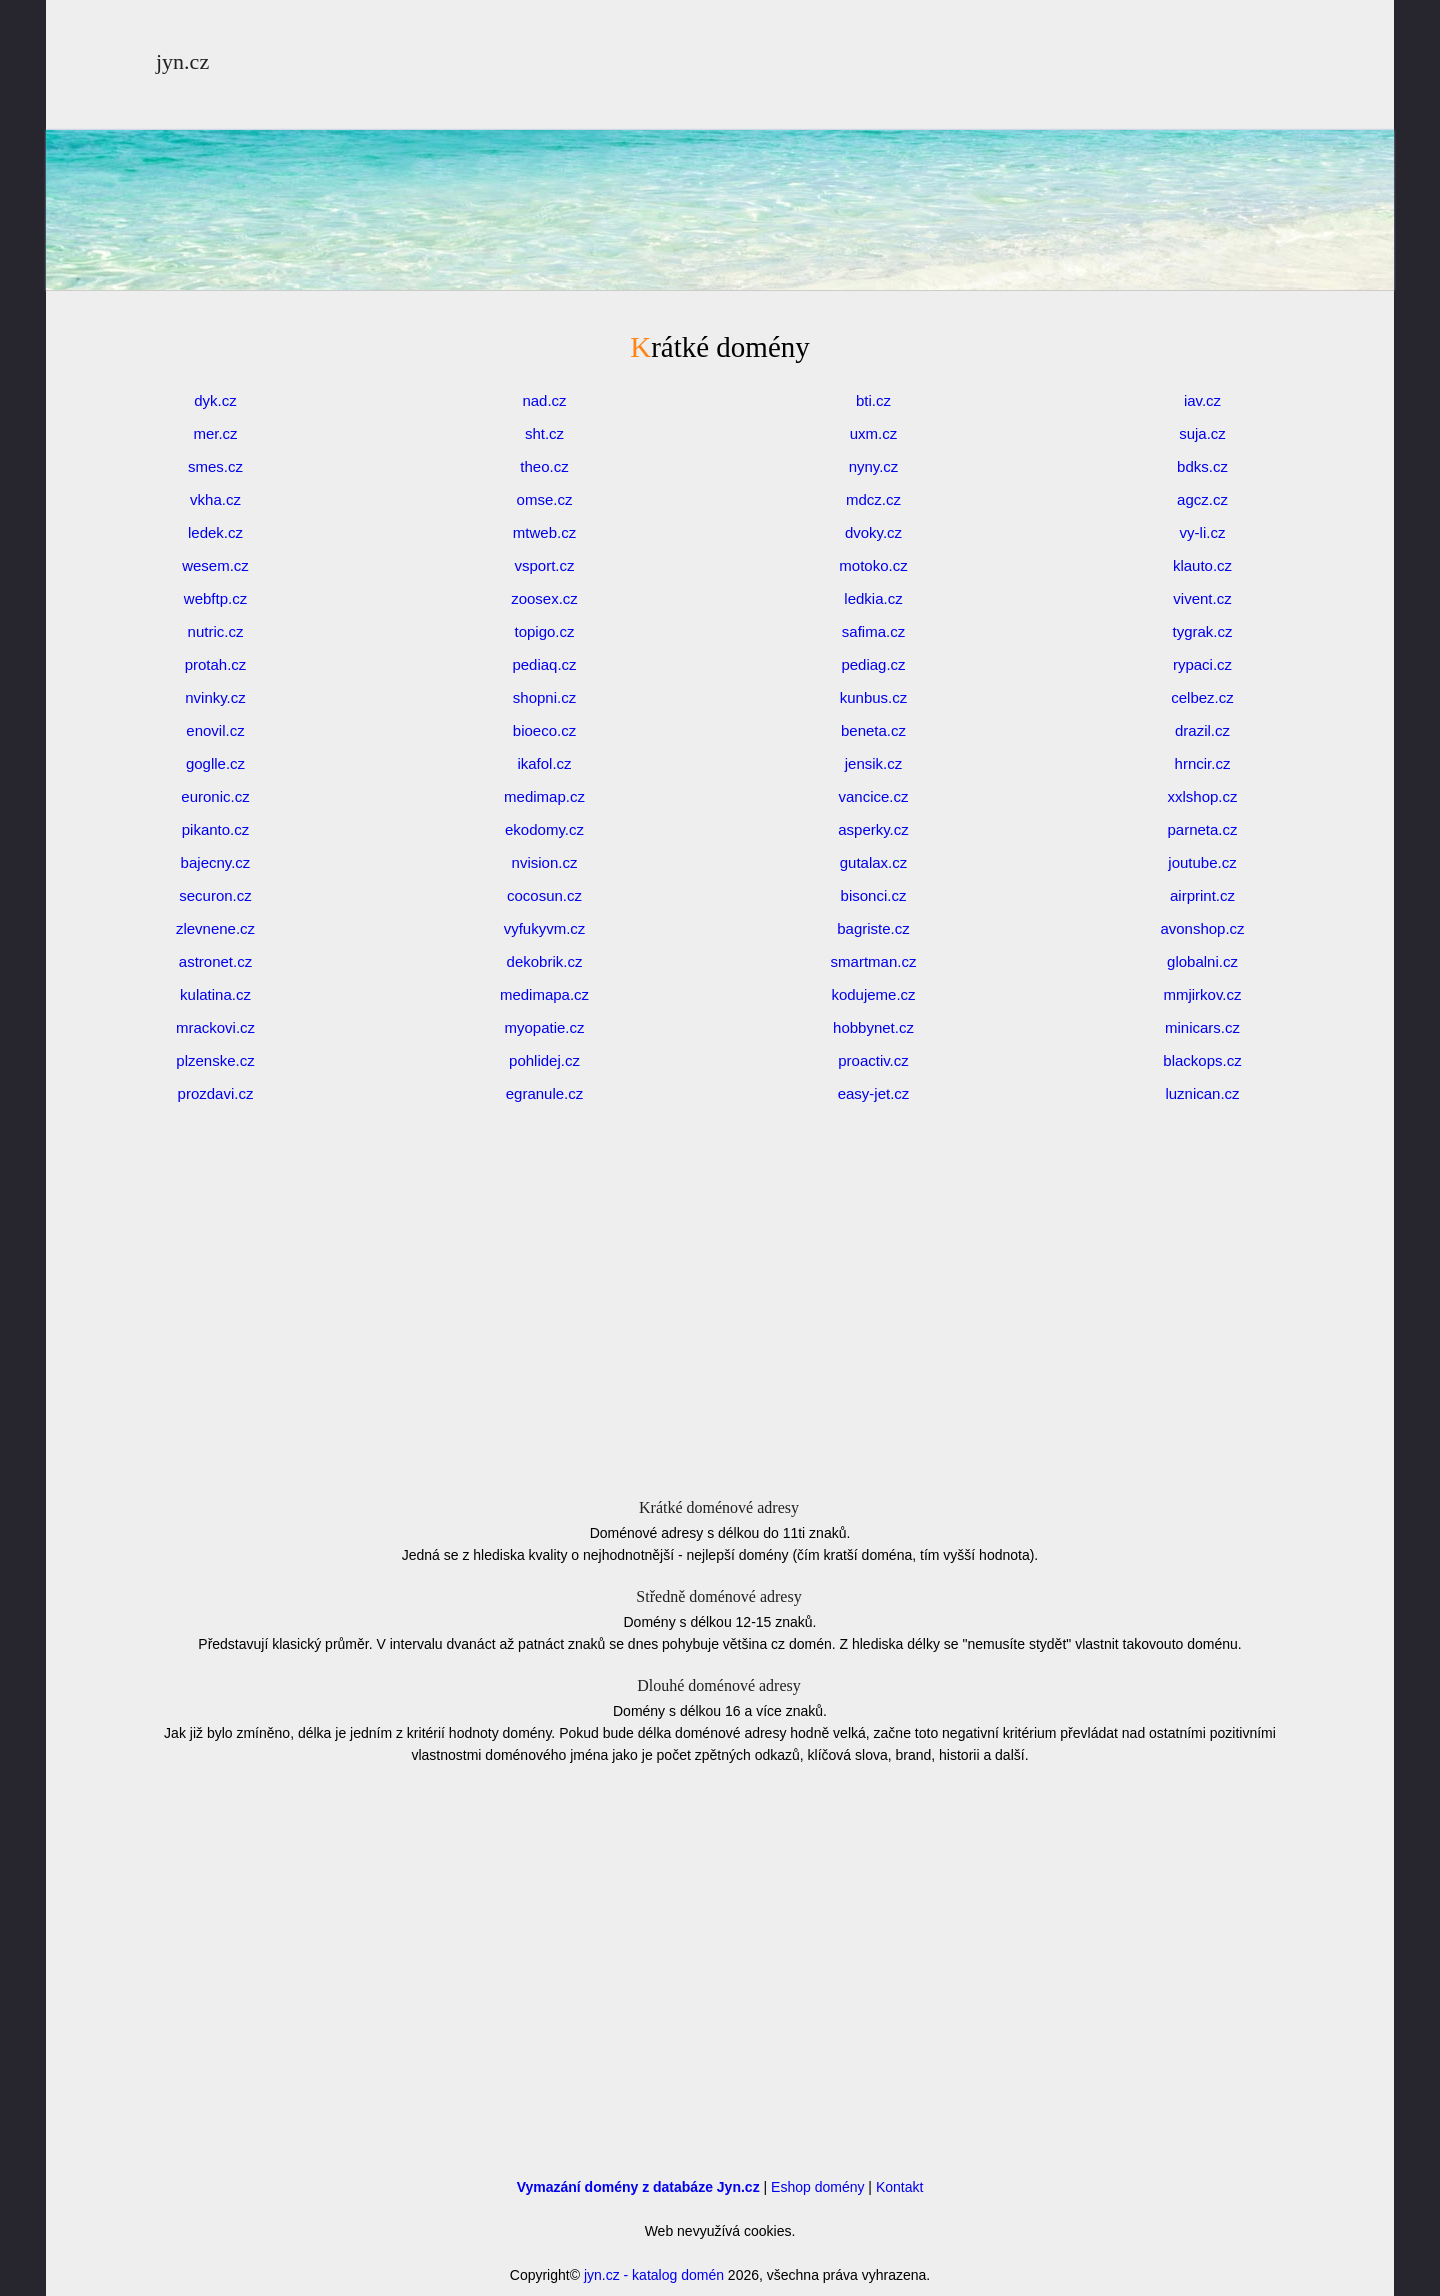 The width and height of the screenshot is (1440, 2296). I want to click on suja.cz, so click(1202, 433).